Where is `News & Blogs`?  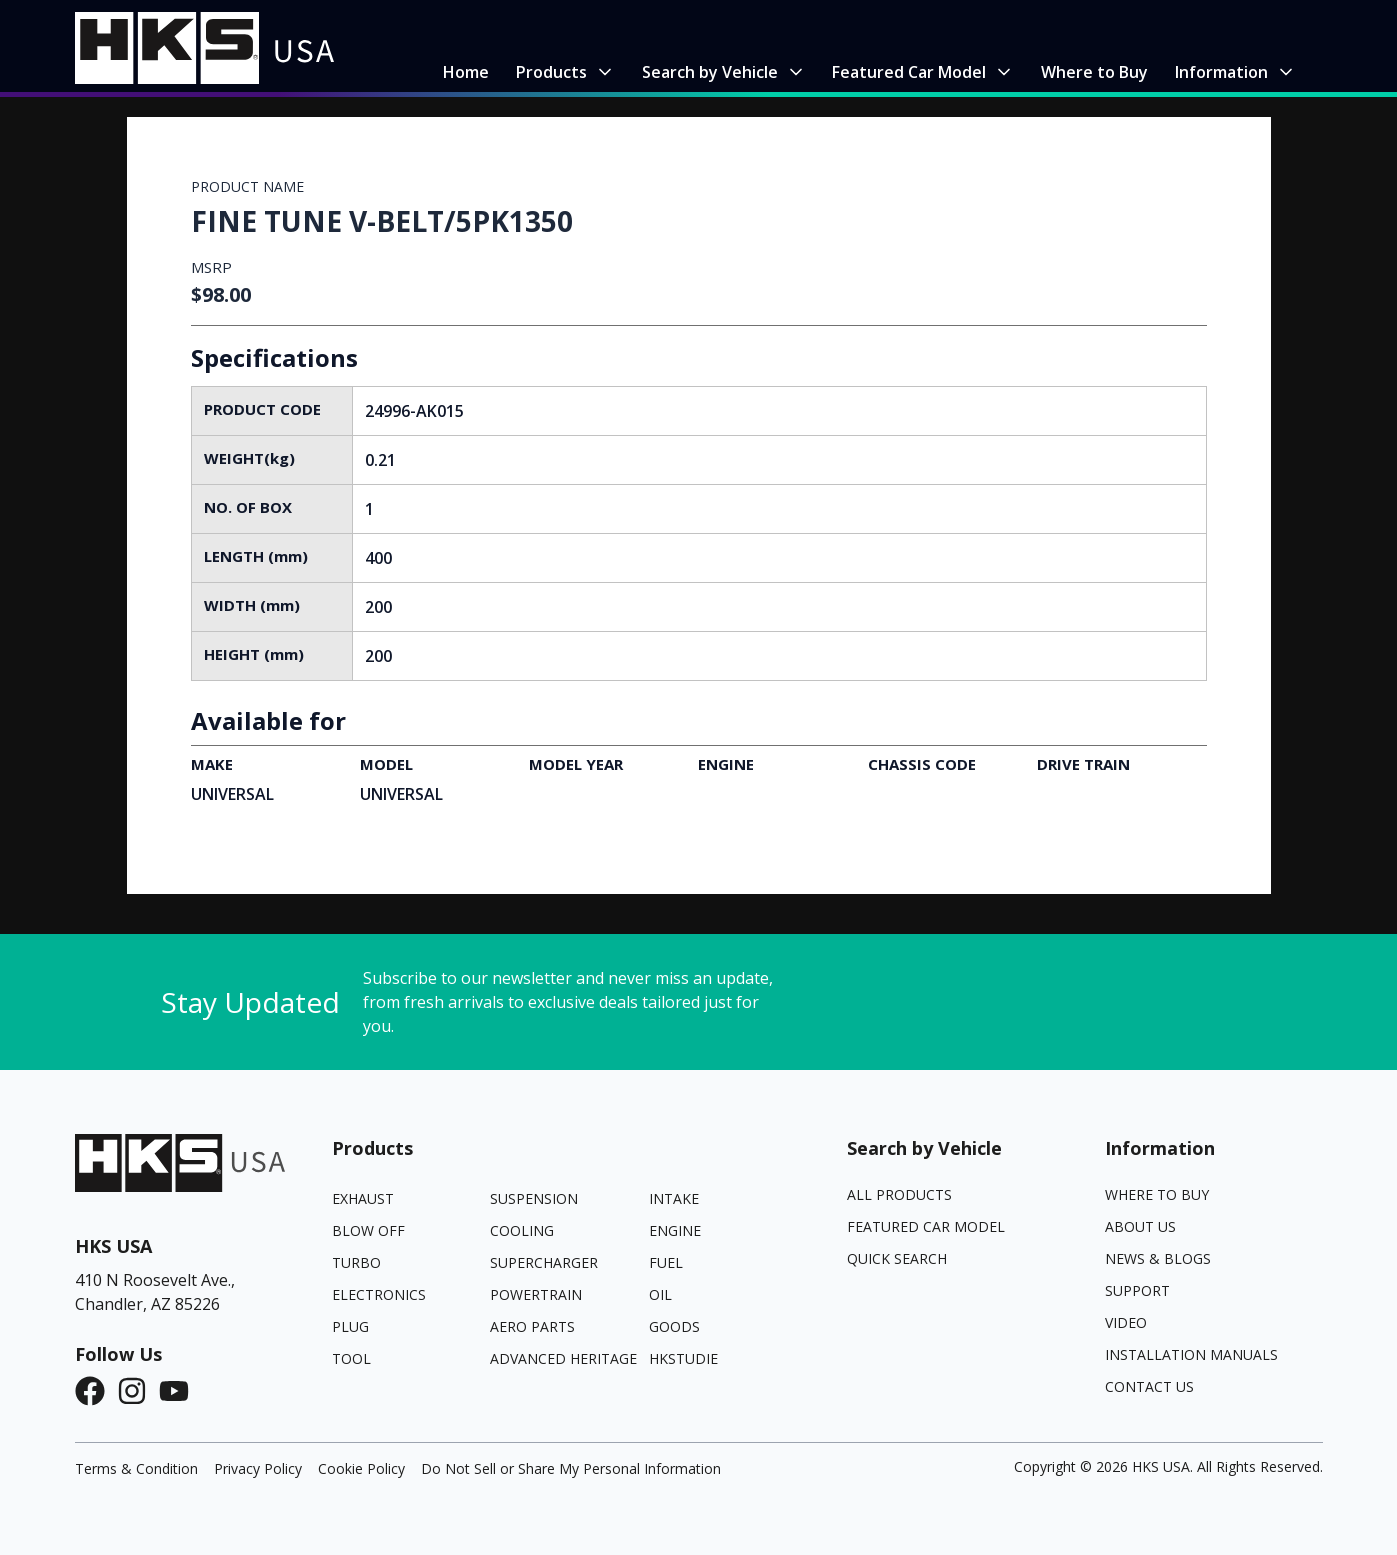 News & Blogs is located at coordinates (1158, 1258).